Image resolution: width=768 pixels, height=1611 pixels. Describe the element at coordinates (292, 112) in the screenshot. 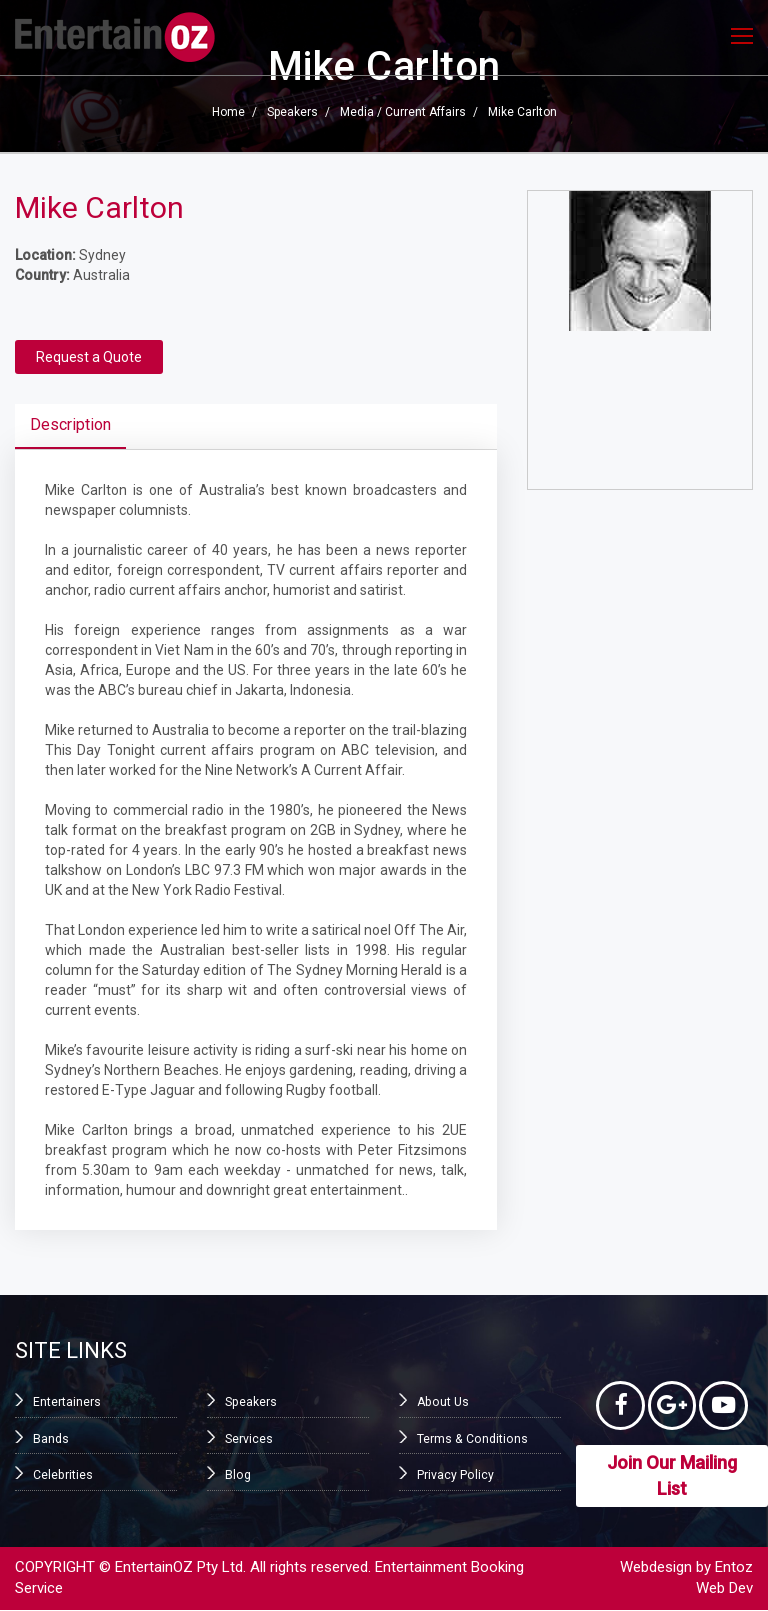

I see `Speakers` at that location.